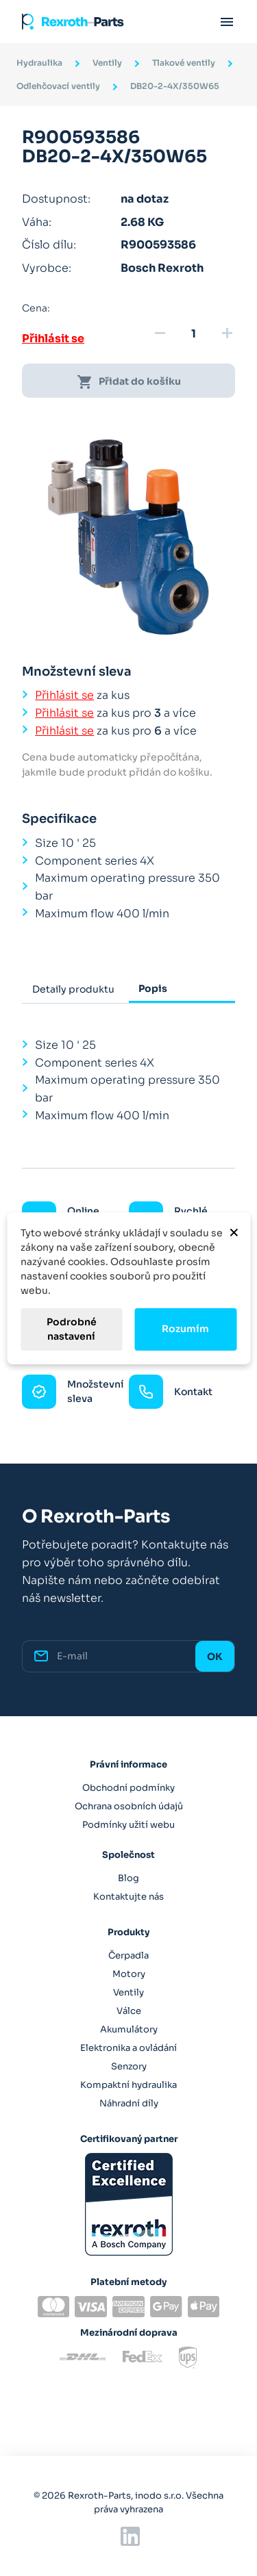  What do you see at coordinates (72, 1329) in the screenshot?
I see `Podrobné nastavení` at bounding box center [72, 1329].